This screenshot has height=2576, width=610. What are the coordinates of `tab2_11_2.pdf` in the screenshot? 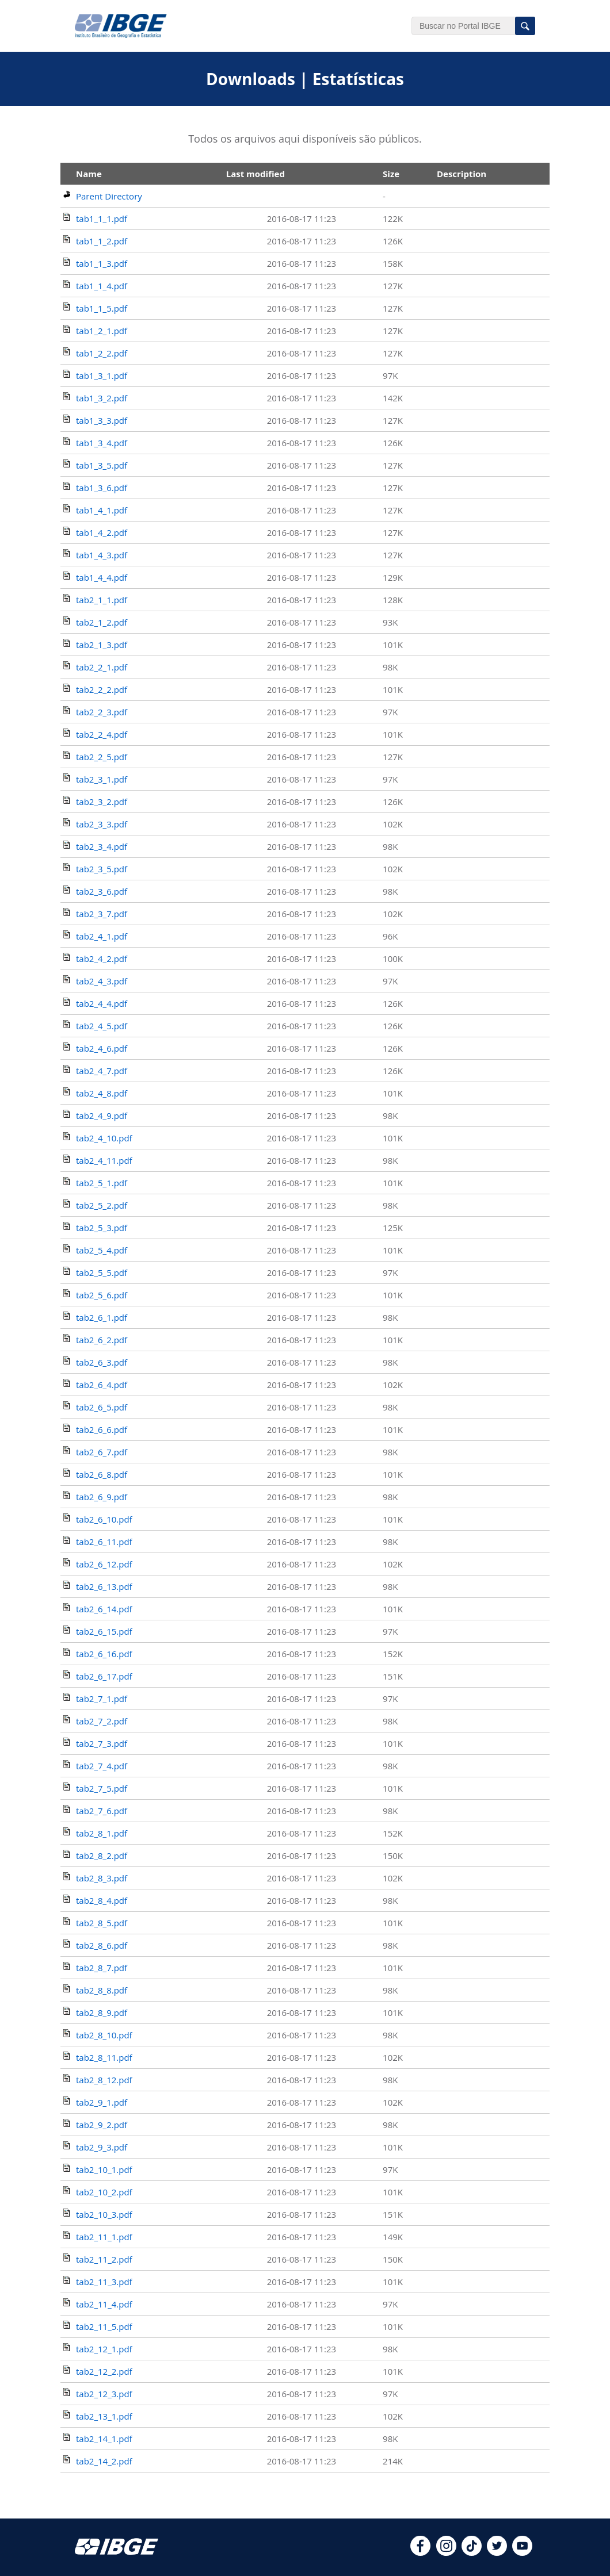 It's located at (104, 2259).